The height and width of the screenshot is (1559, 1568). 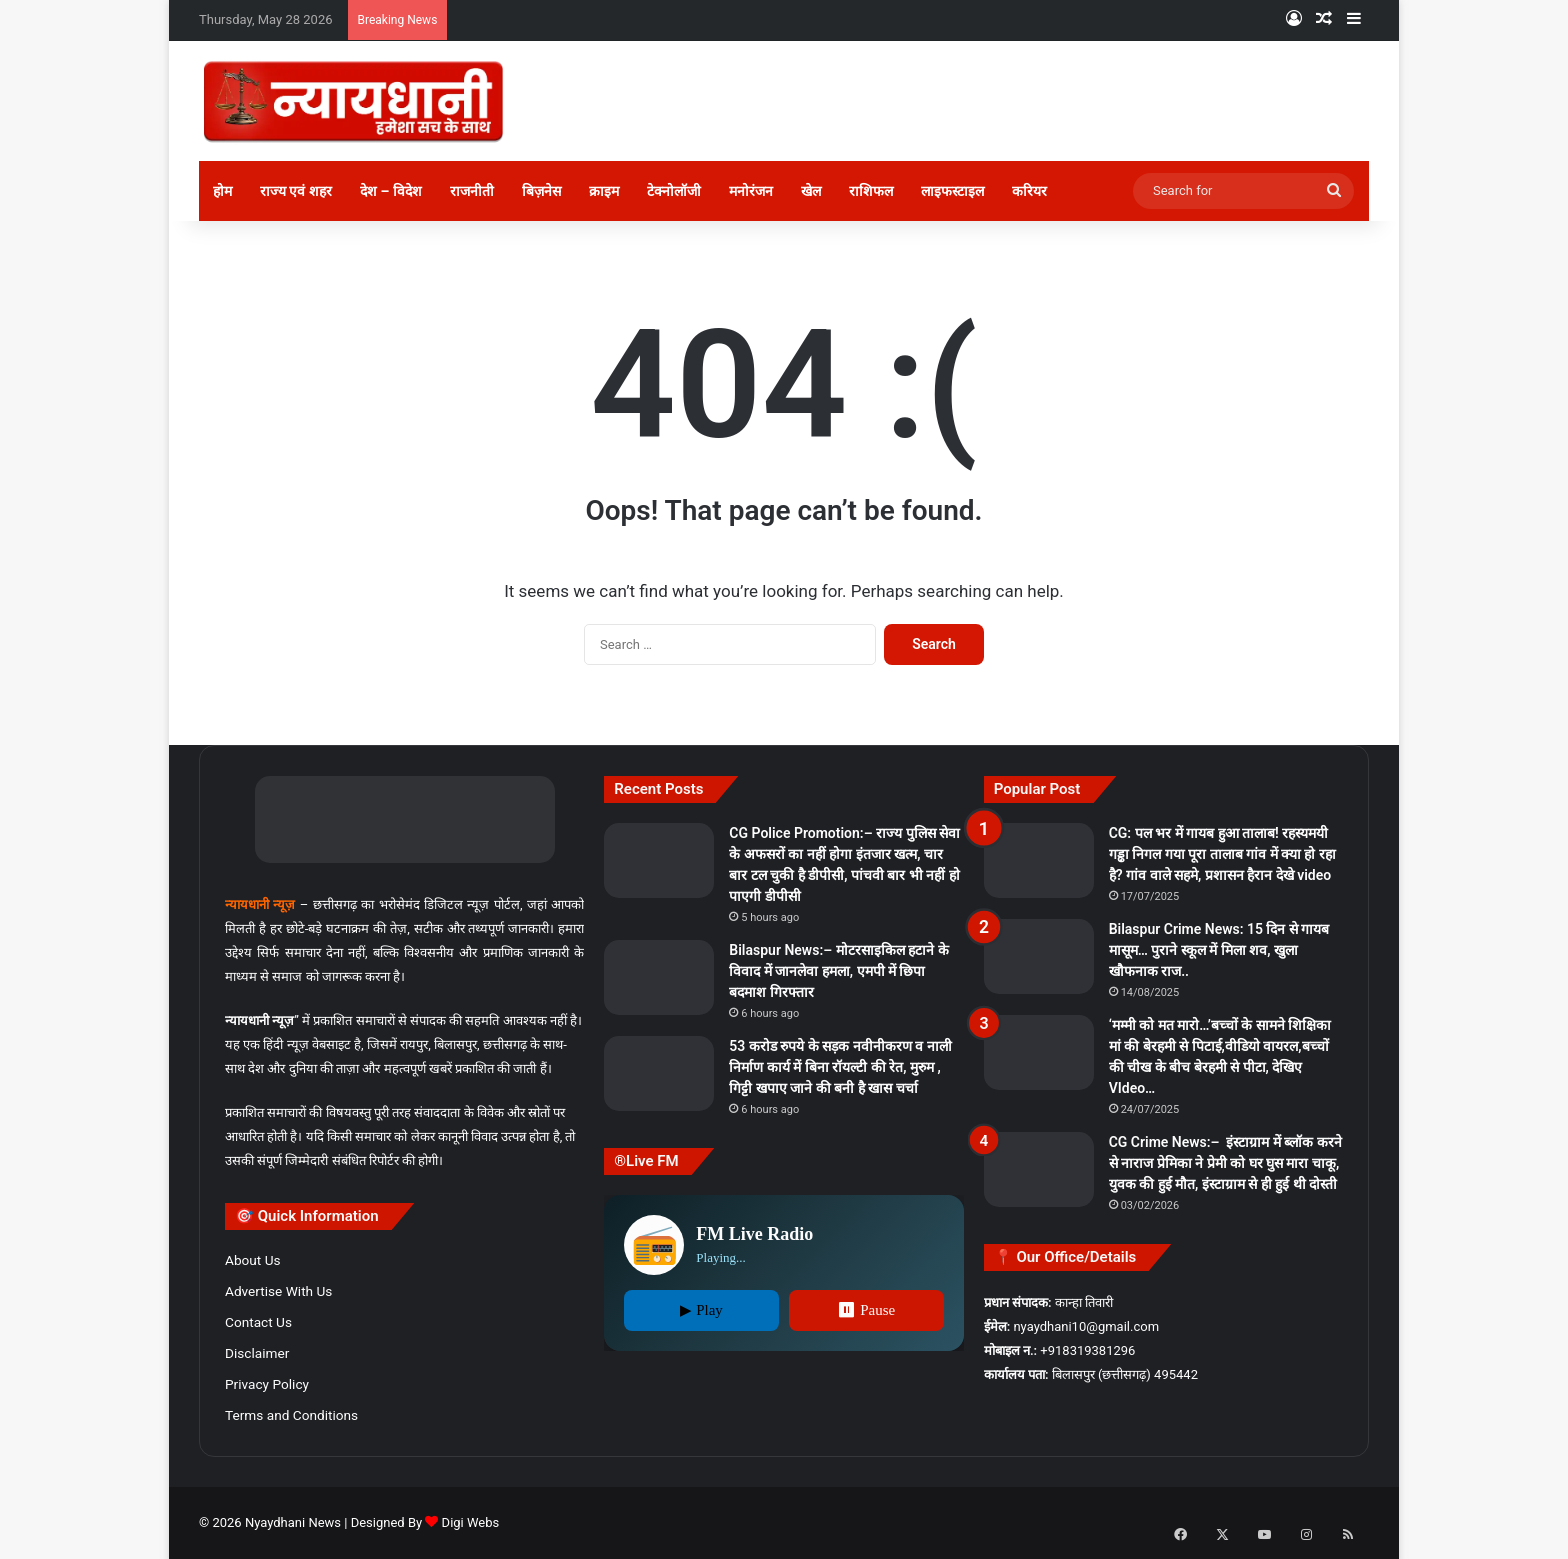 I want to click on About Us, so click(x=253, y=1260).